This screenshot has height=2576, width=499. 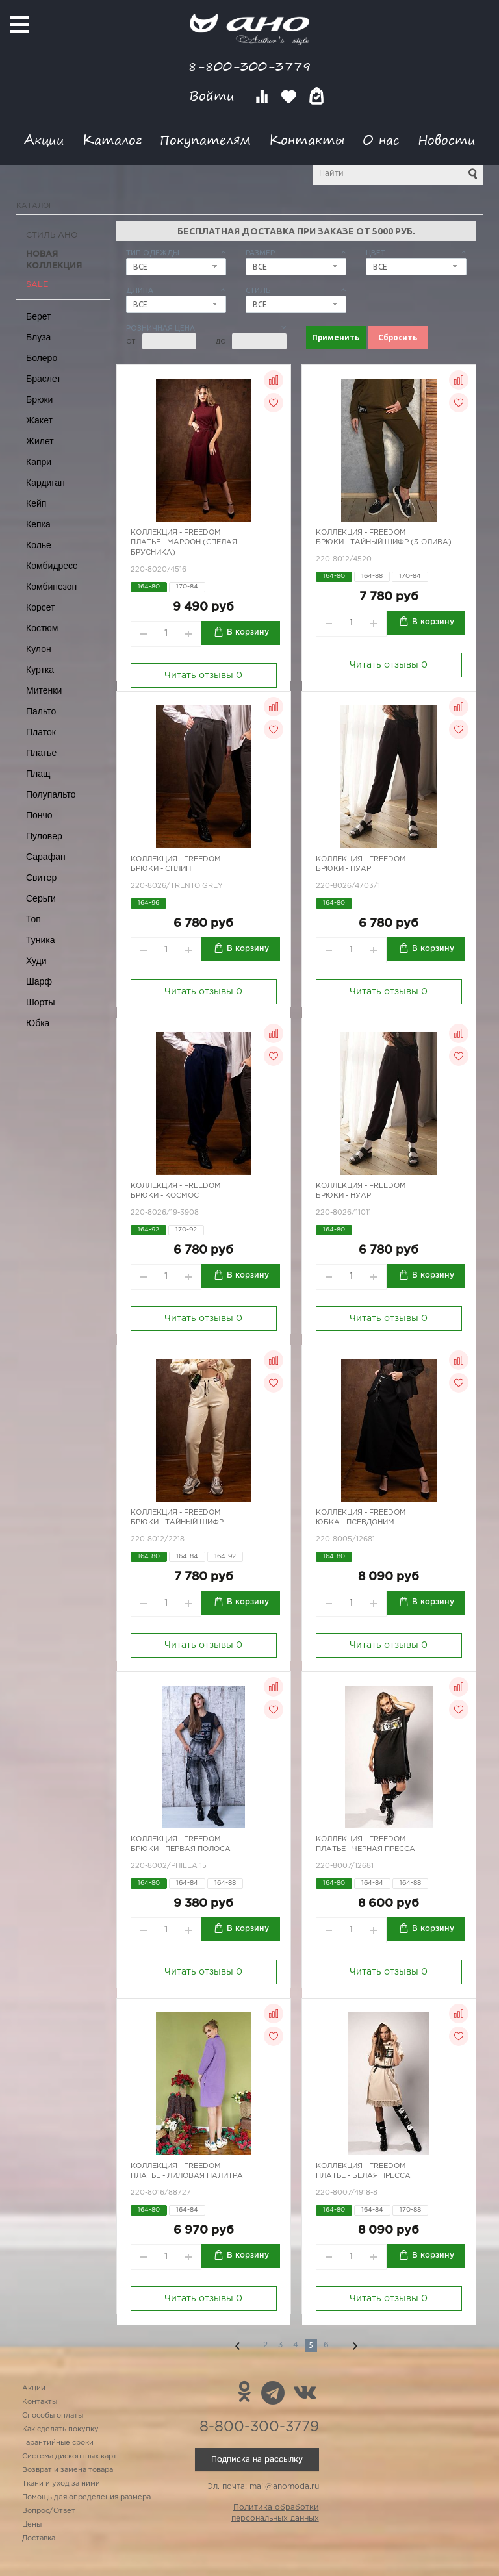 What do you see at coordinates (43, 378) in the screenshot?
I see `Браслет` at bounding box center [43, 378].